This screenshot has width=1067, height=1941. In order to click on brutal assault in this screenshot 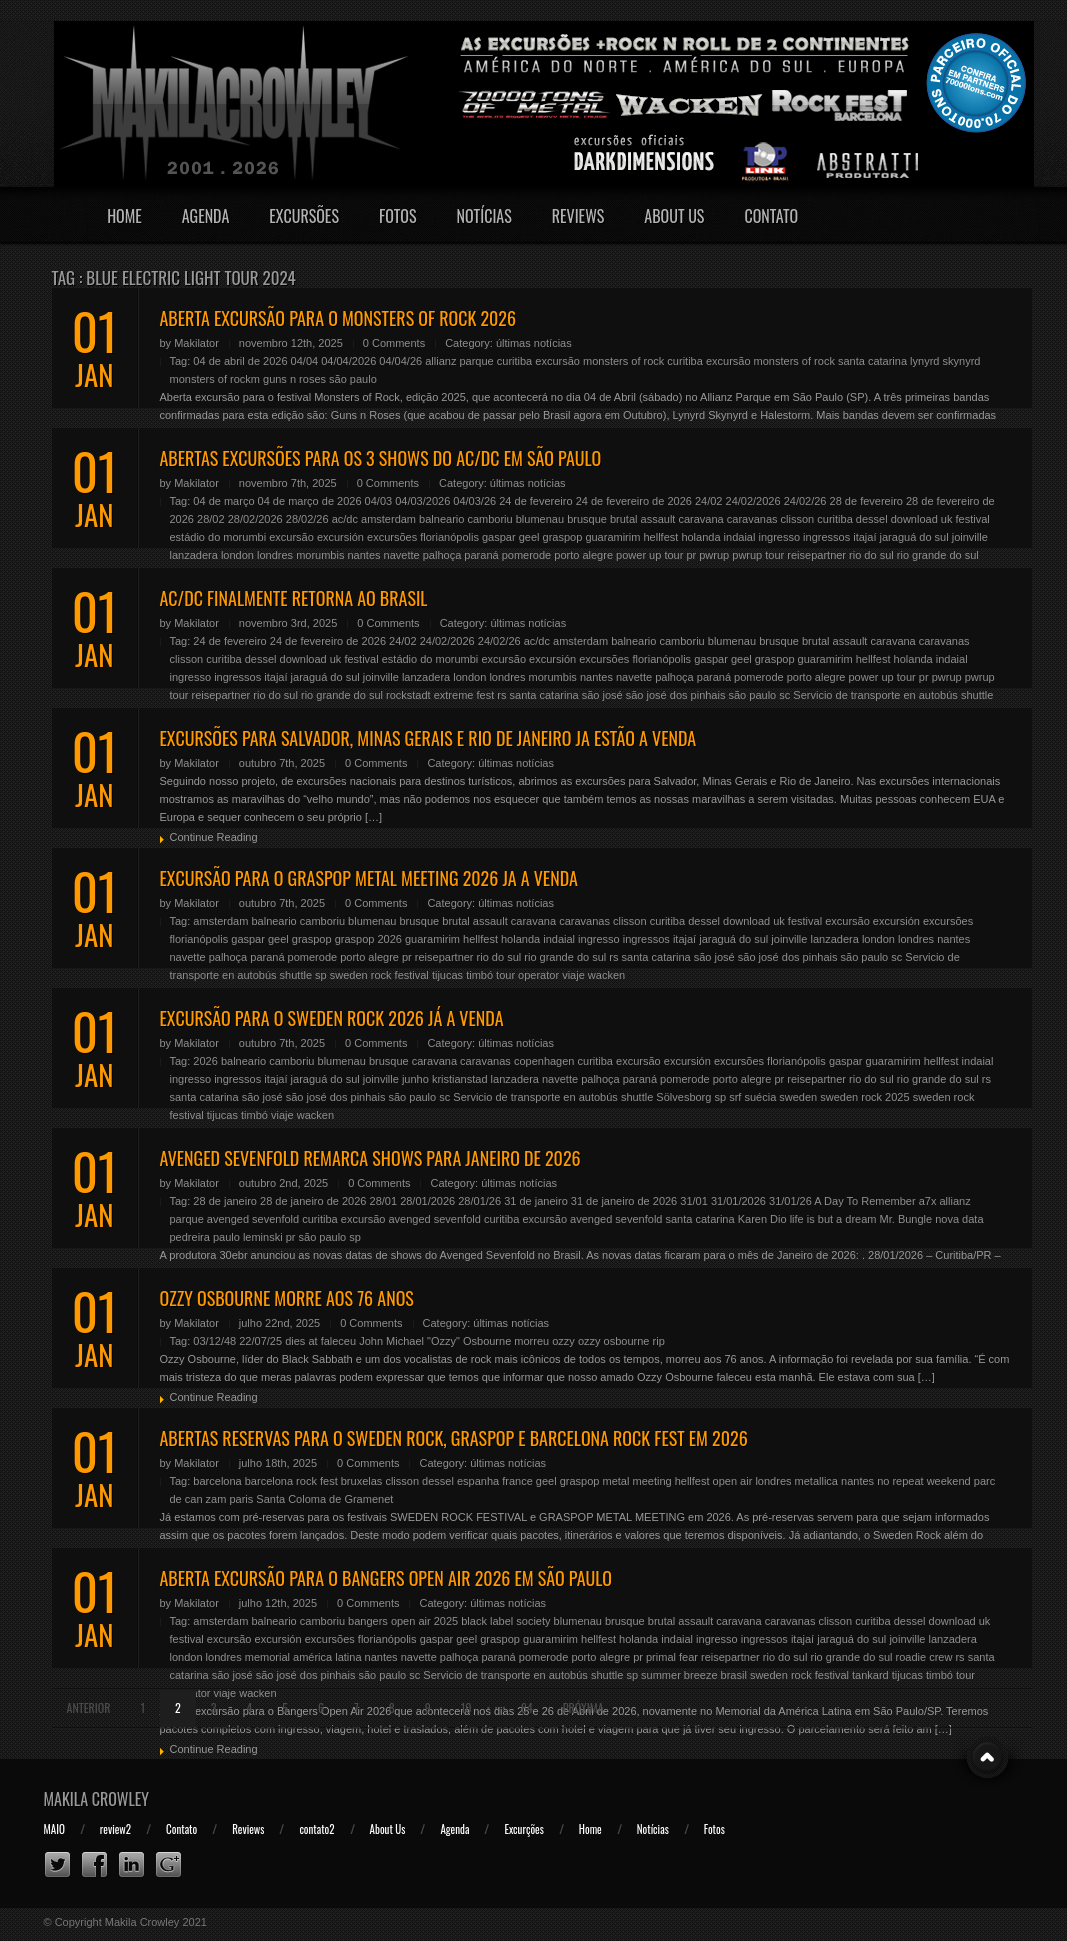, I will do `click(642, 519)`.